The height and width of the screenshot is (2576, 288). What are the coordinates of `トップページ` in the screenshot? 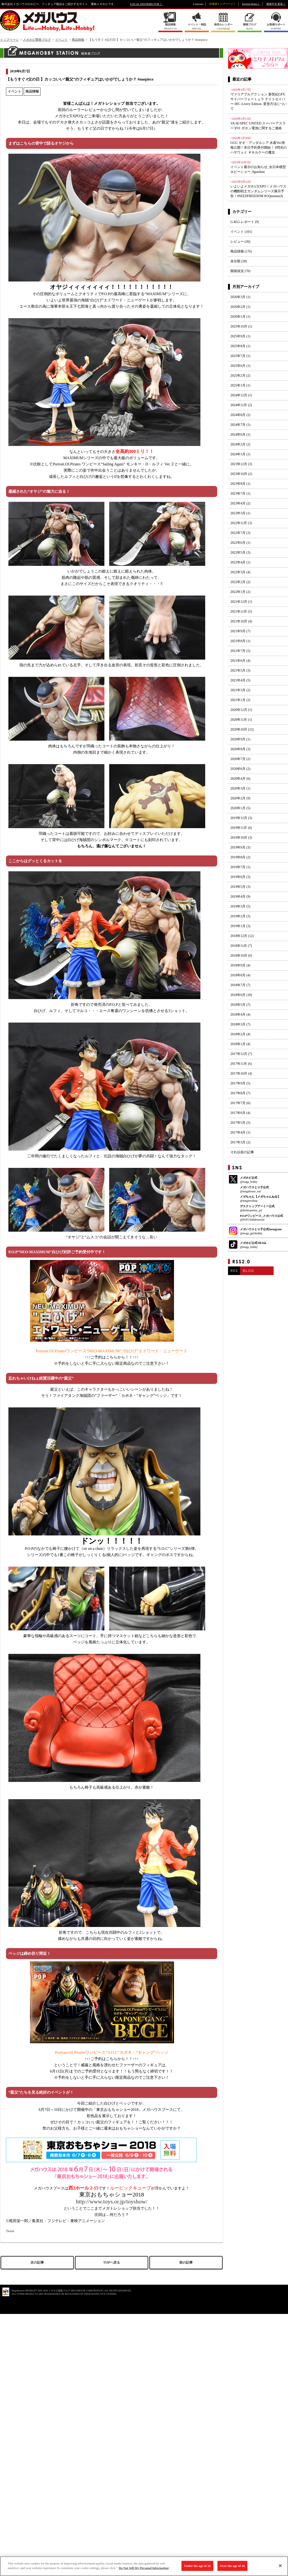 It's located at (9, 39).